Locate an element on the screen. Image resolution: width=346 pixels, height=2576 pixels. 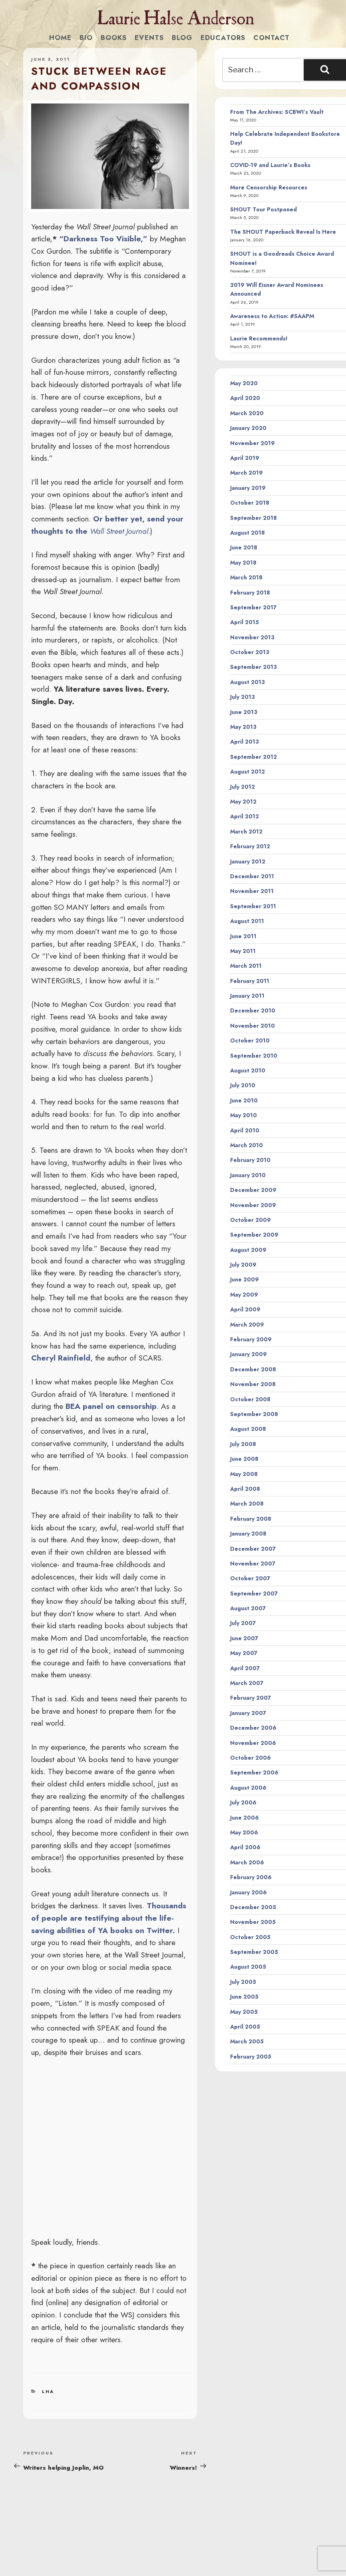
Awareness to Action: #SAAPM is located at coordinates (272, 316).